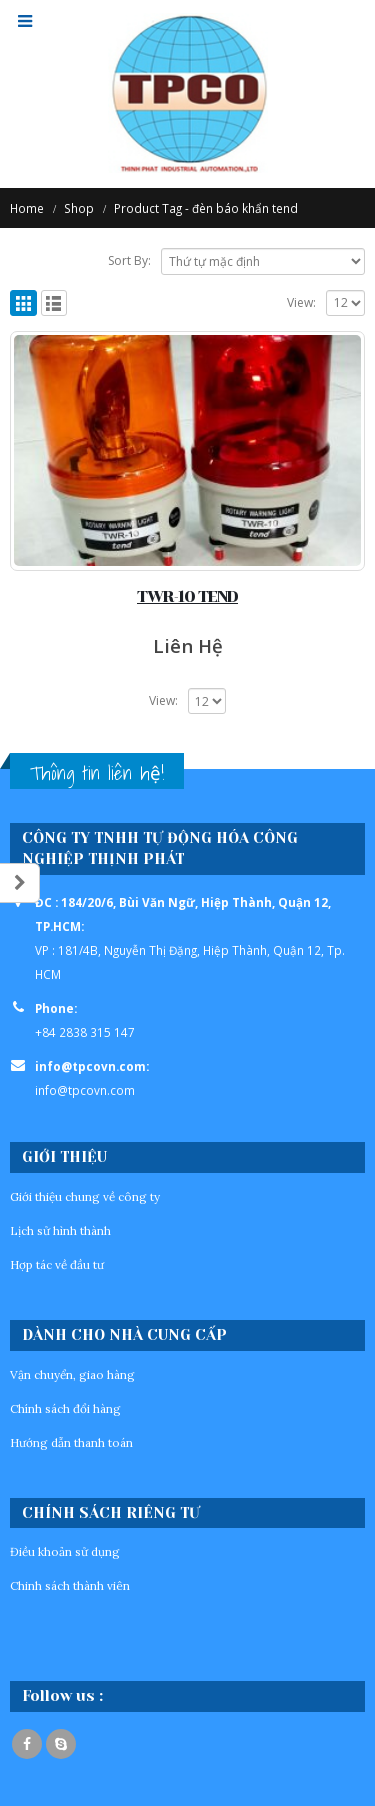 The width and height of the screenshot is (375, 1806). What do you see at coordinates (85, 1196) in the screenshot?
I see `Giới thiệu chung về công ty` at bounding box center [85, 1196].